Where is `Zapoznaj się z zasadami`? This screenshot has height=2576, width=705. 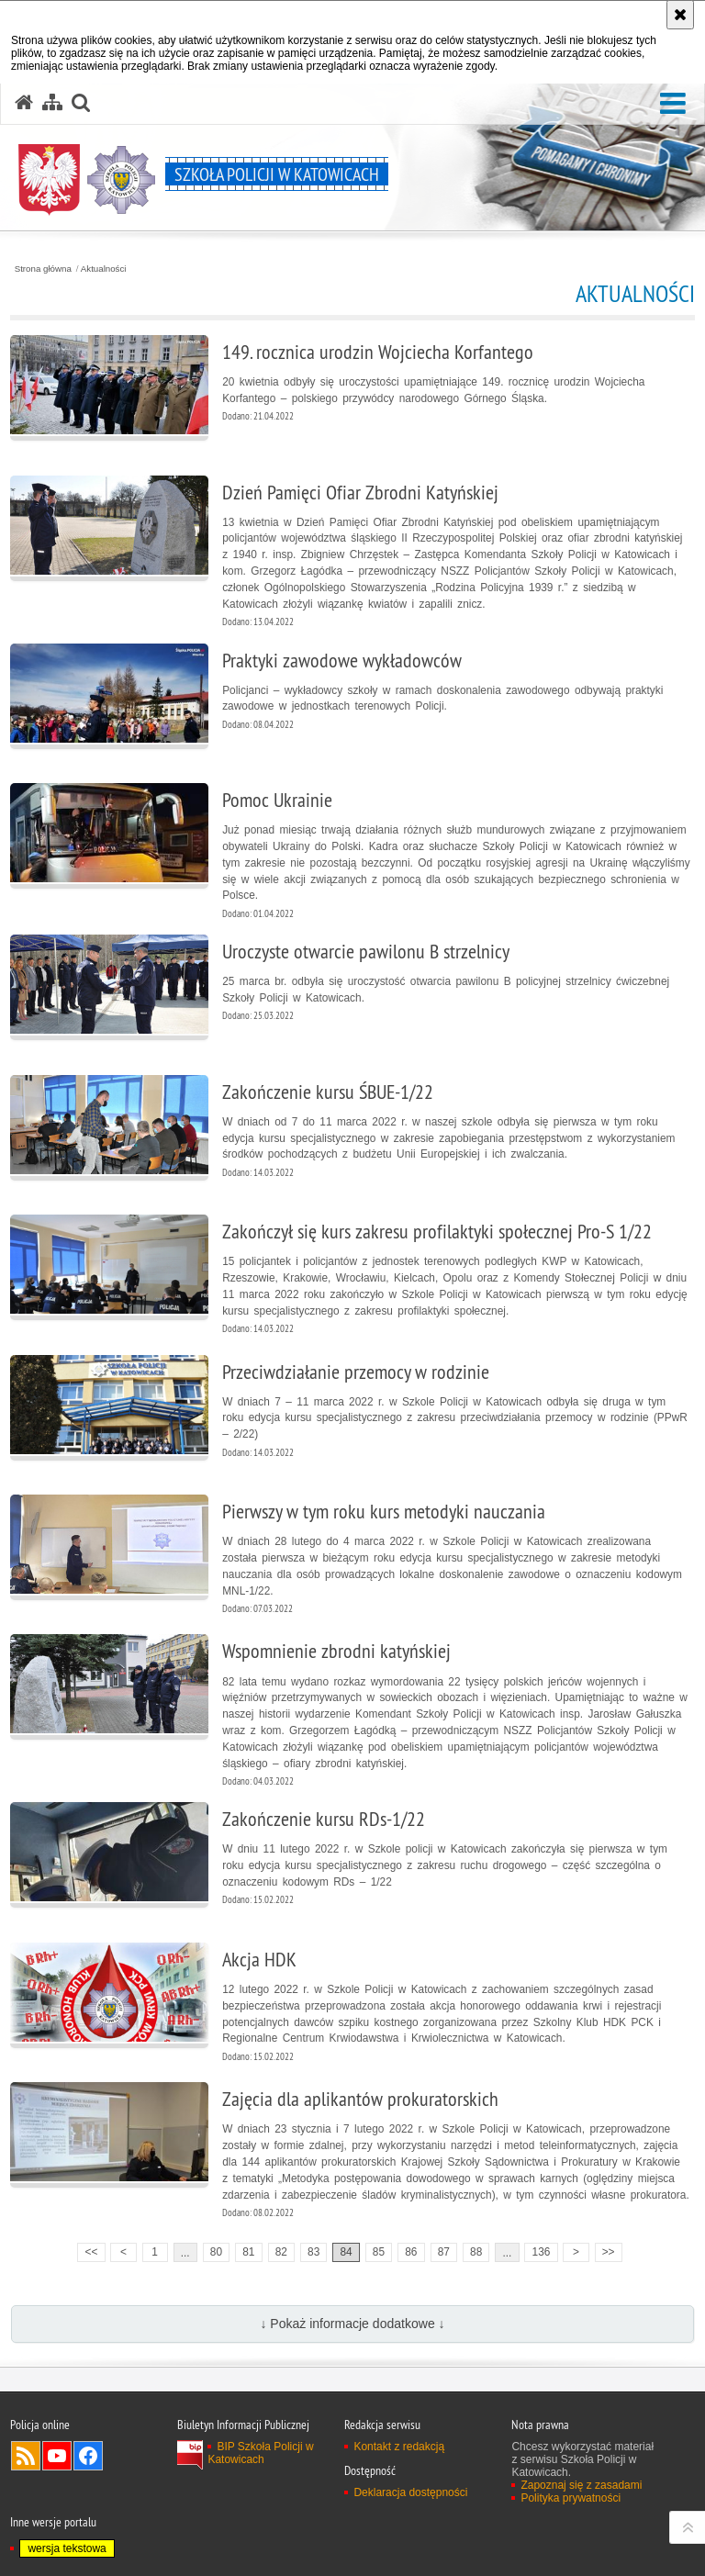
Zapoznaj się z zasadami is located at coordinates (581, 2485).